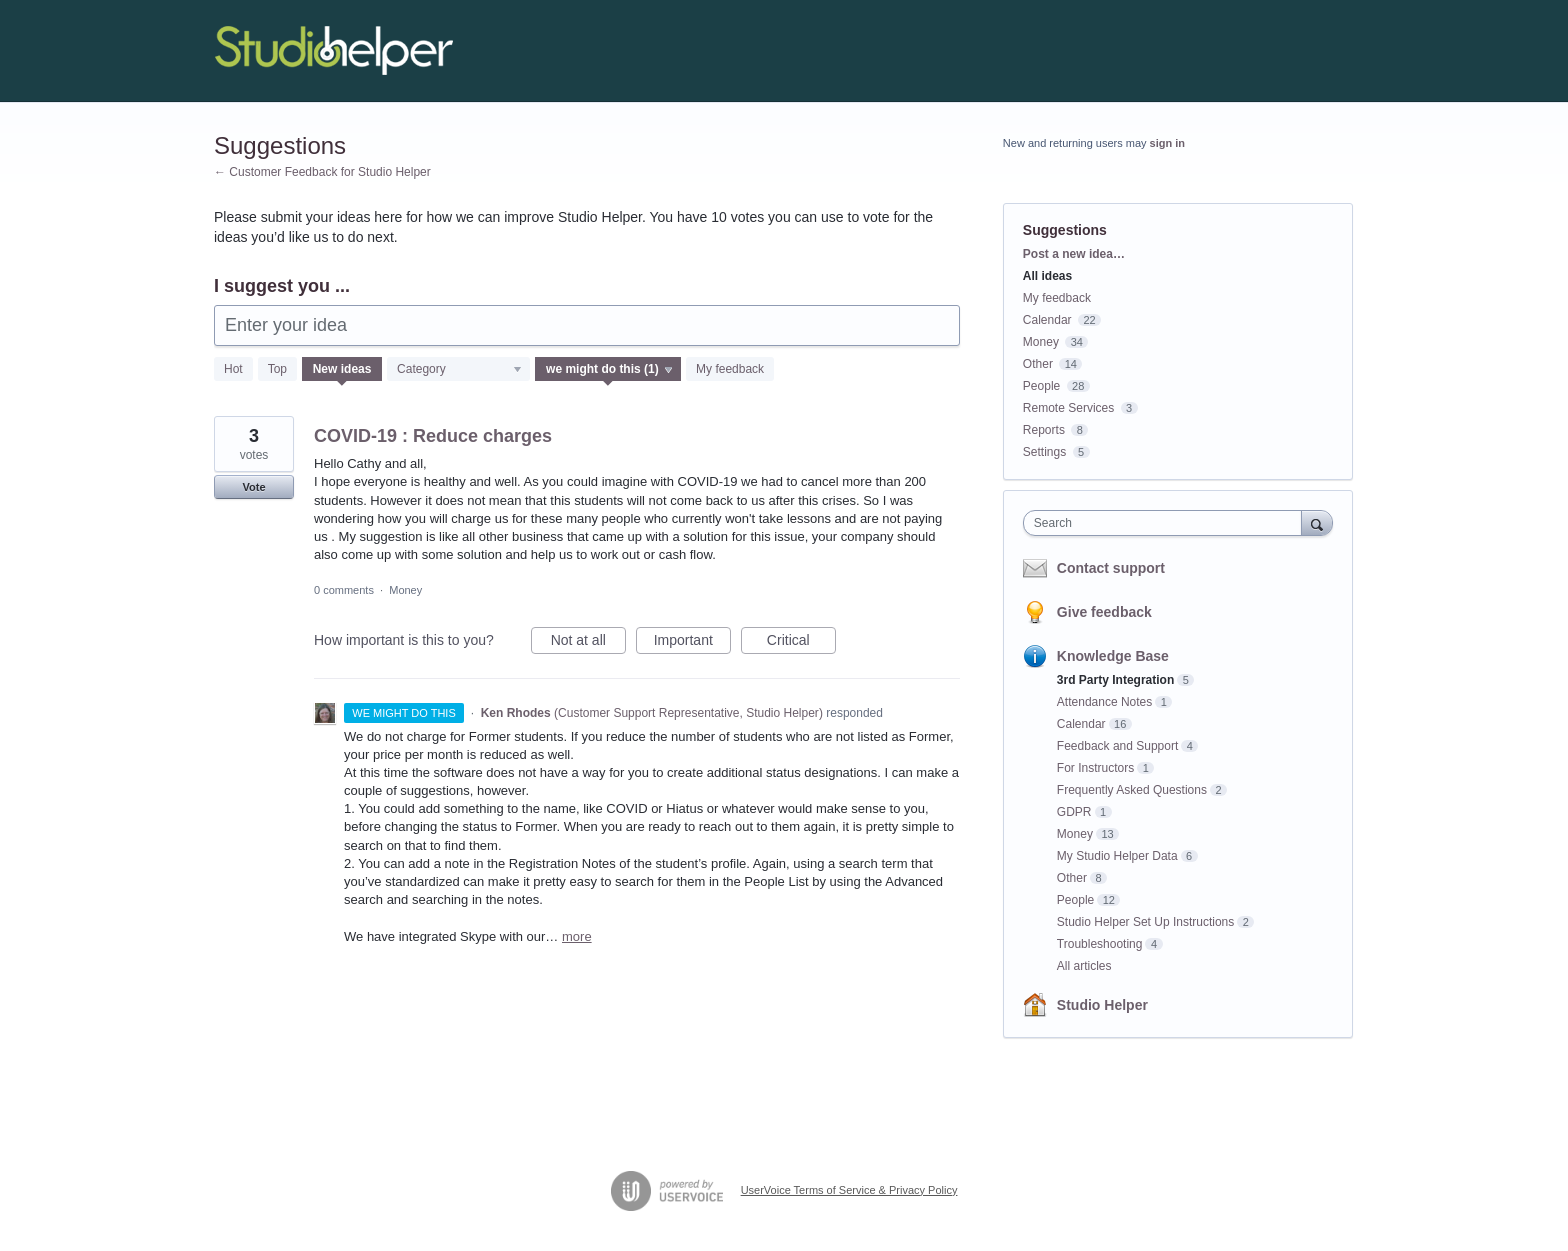 The width and height of the screenshot is (1568, 1251). I want to click on Vote, so click(253, 487).